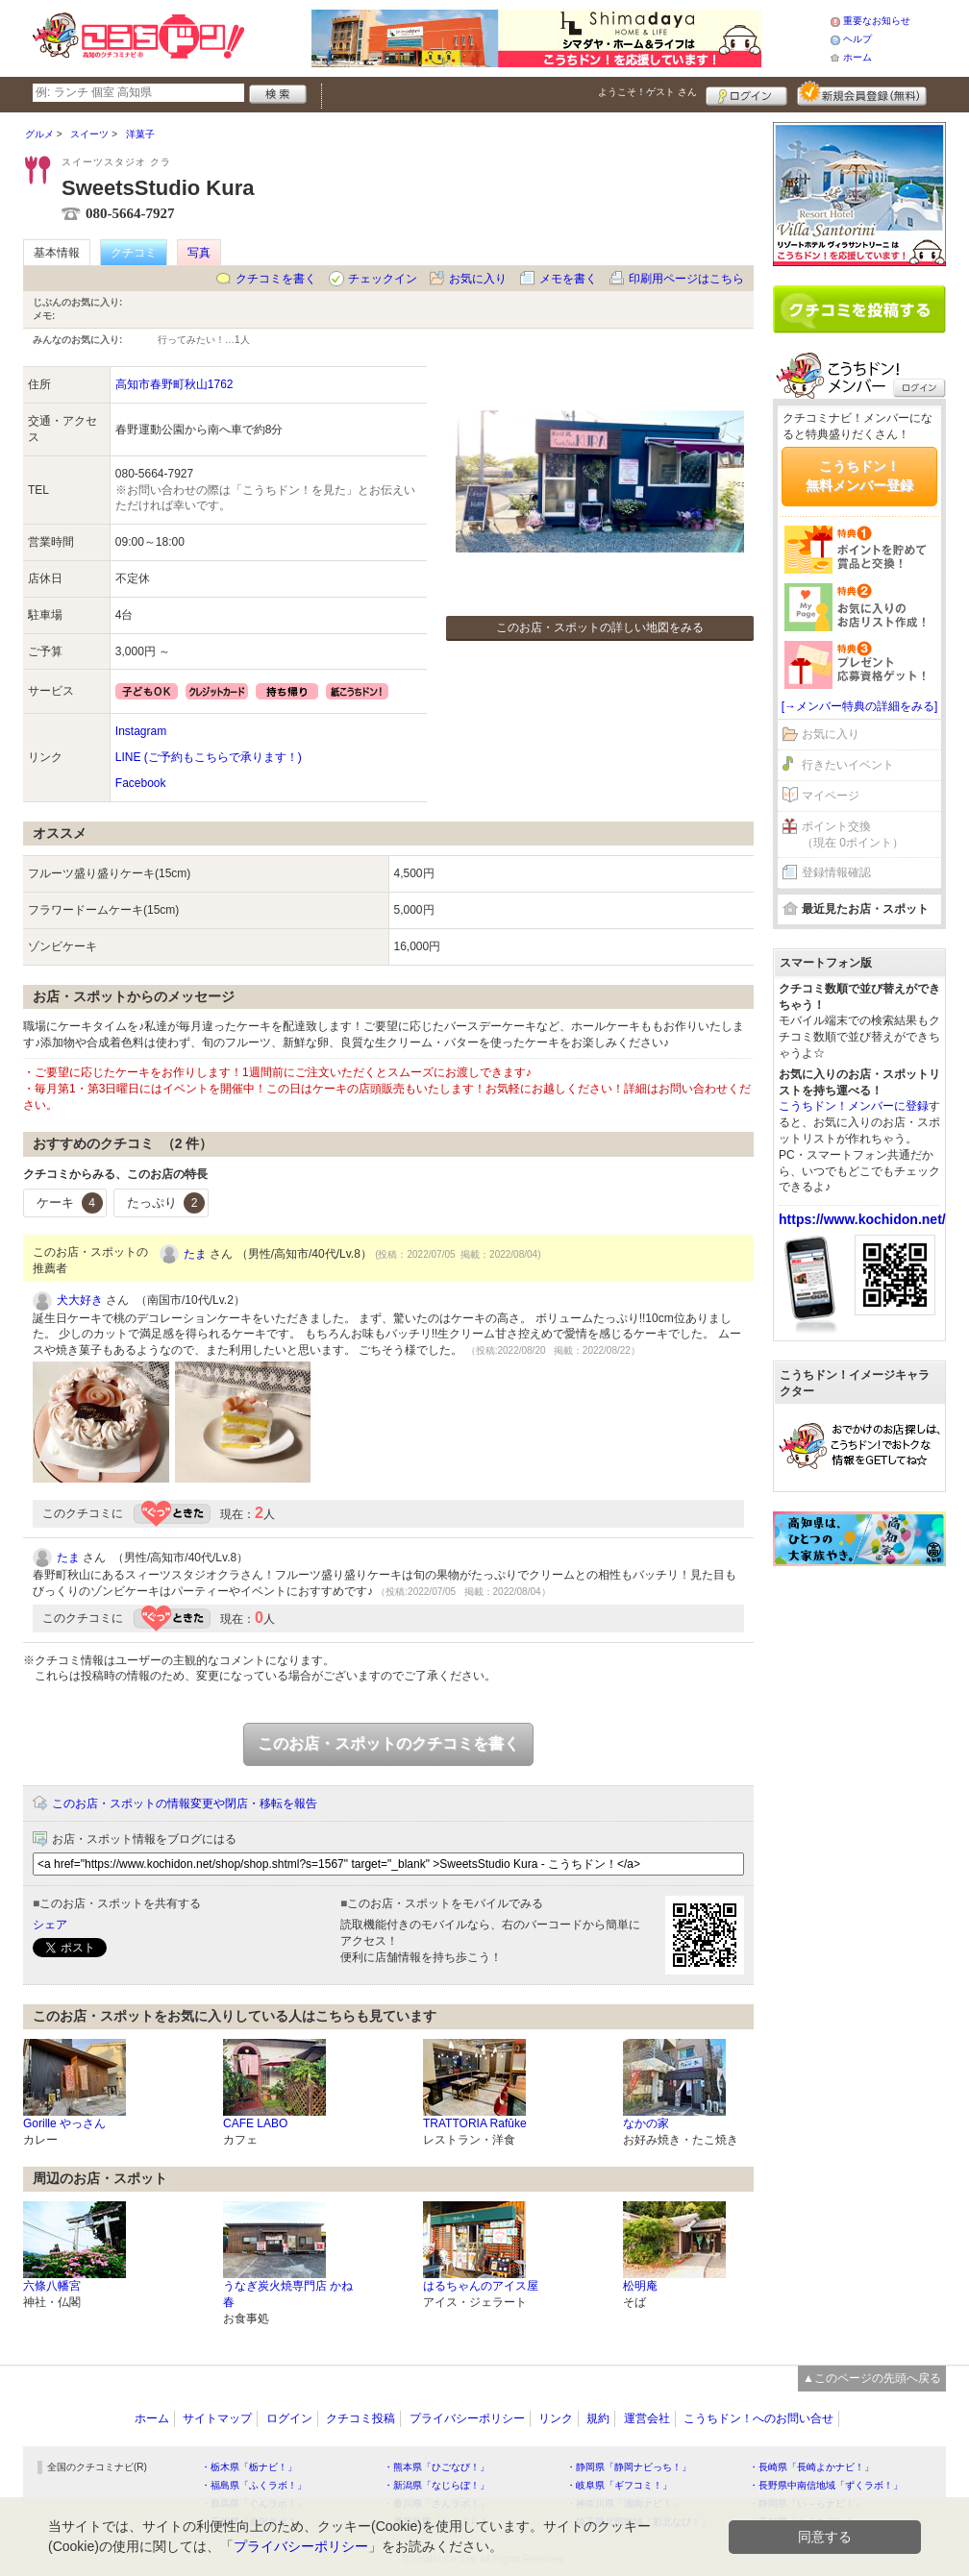 This screenshot has height=2576, width=969. Describe the element at coordinates (746, 93) in the screenshot. I see `ログイン` at that location.